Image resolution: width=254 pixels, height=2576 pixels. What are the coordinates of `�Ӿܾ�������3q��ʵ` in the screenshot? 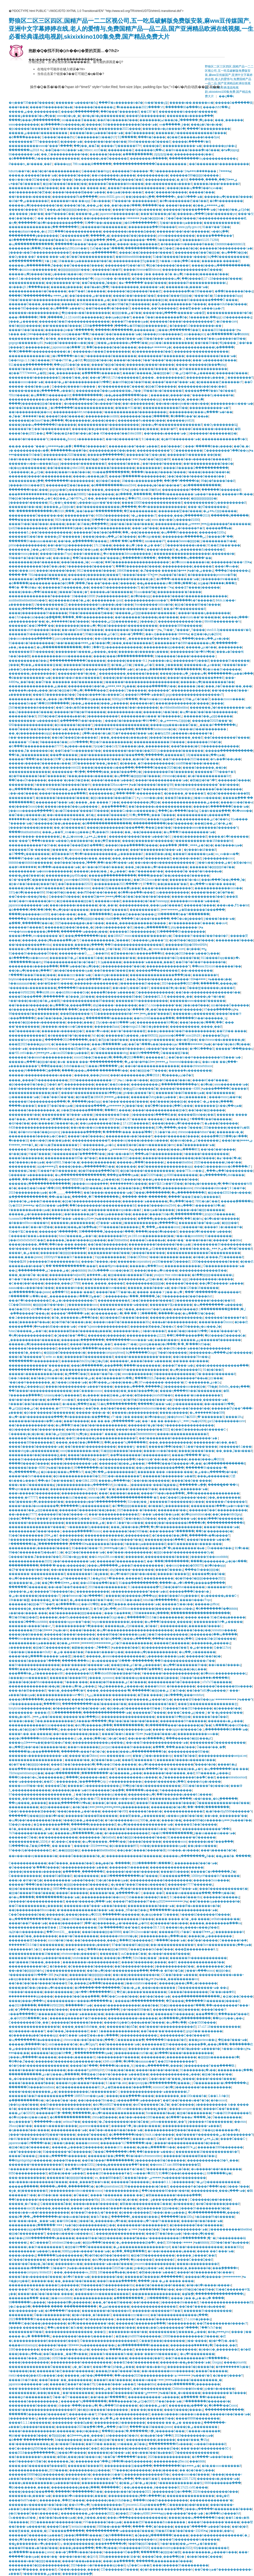 It's located at (66, 528).